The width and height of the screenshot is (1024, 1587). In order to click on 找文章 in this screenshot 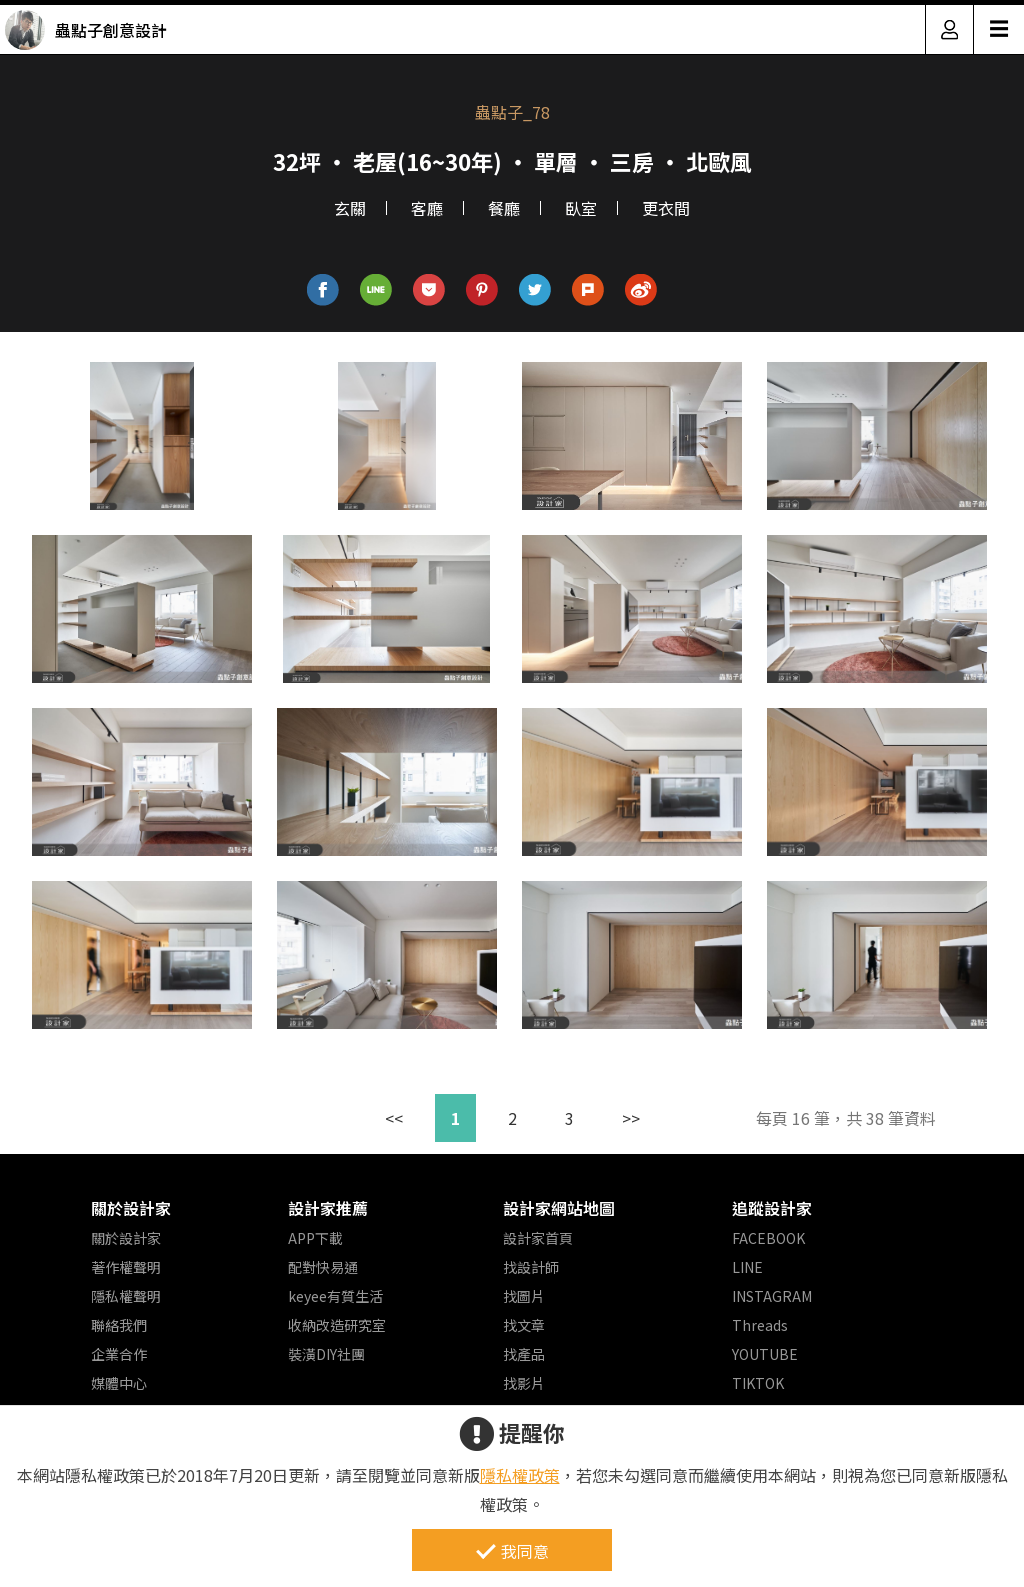, I will do `click(524, 1325)`.